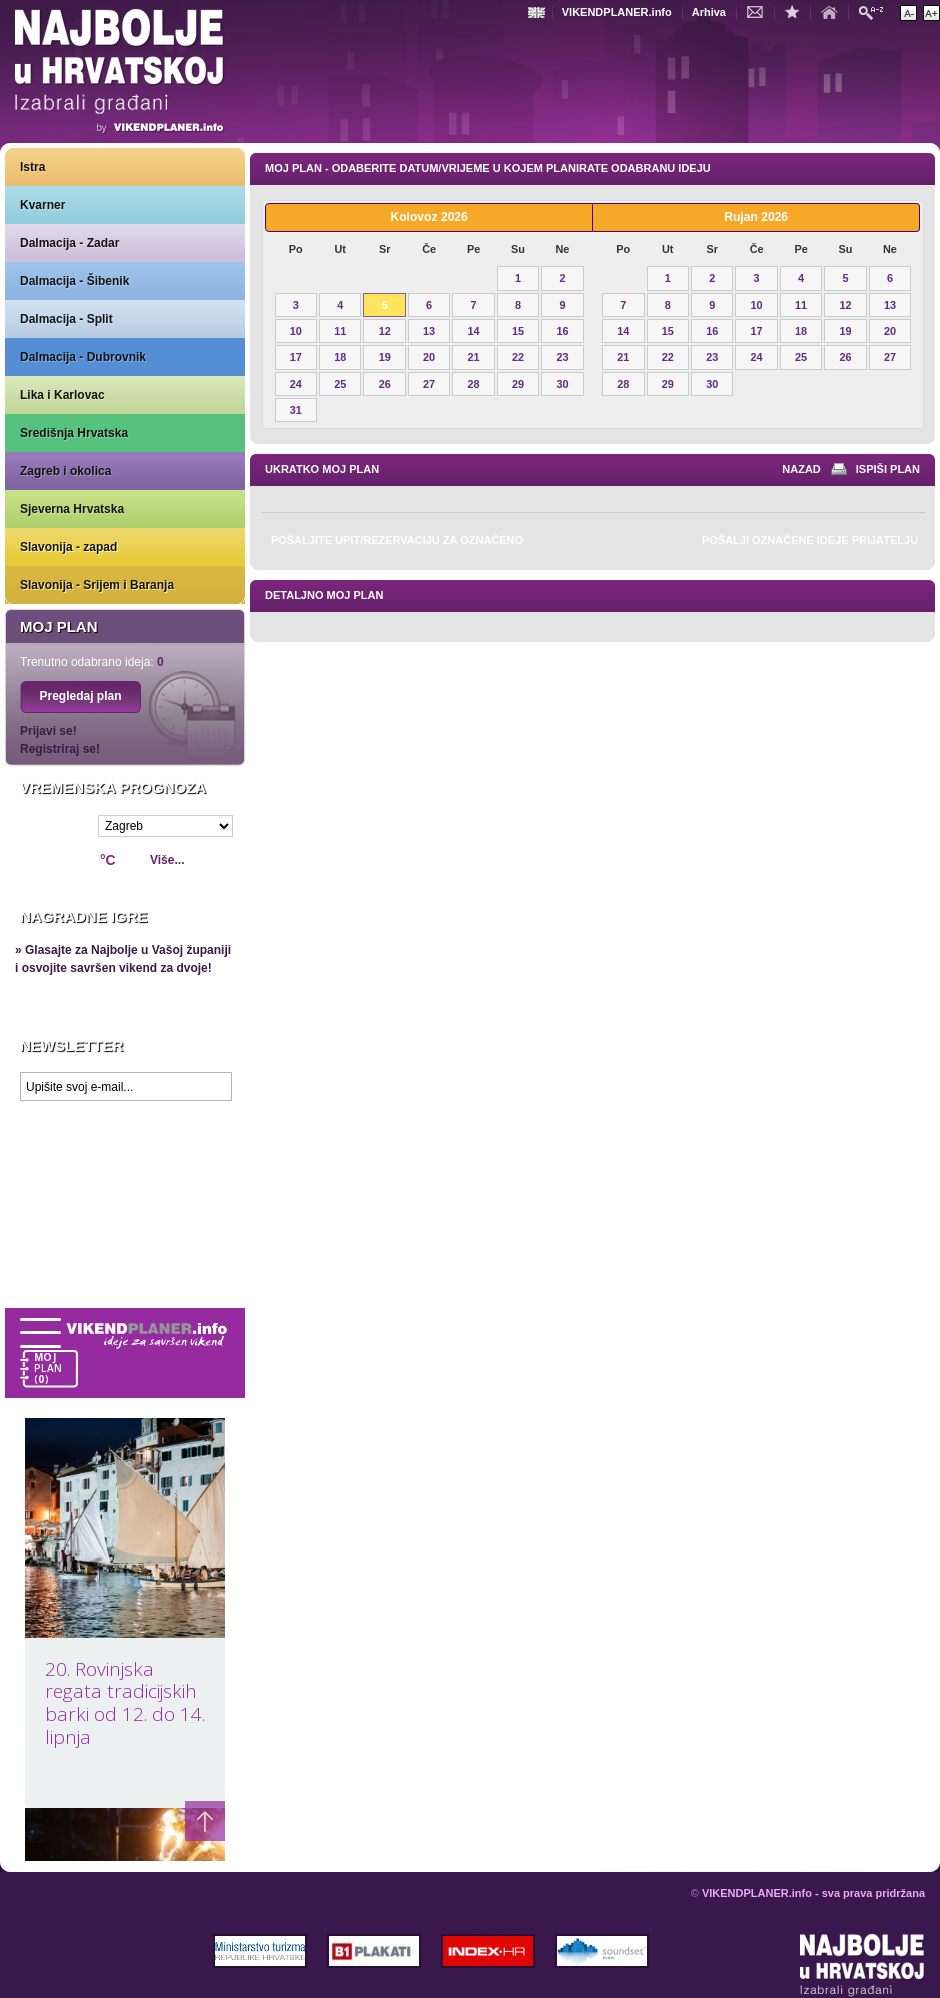  I want to click on 30, so click(562, 384).